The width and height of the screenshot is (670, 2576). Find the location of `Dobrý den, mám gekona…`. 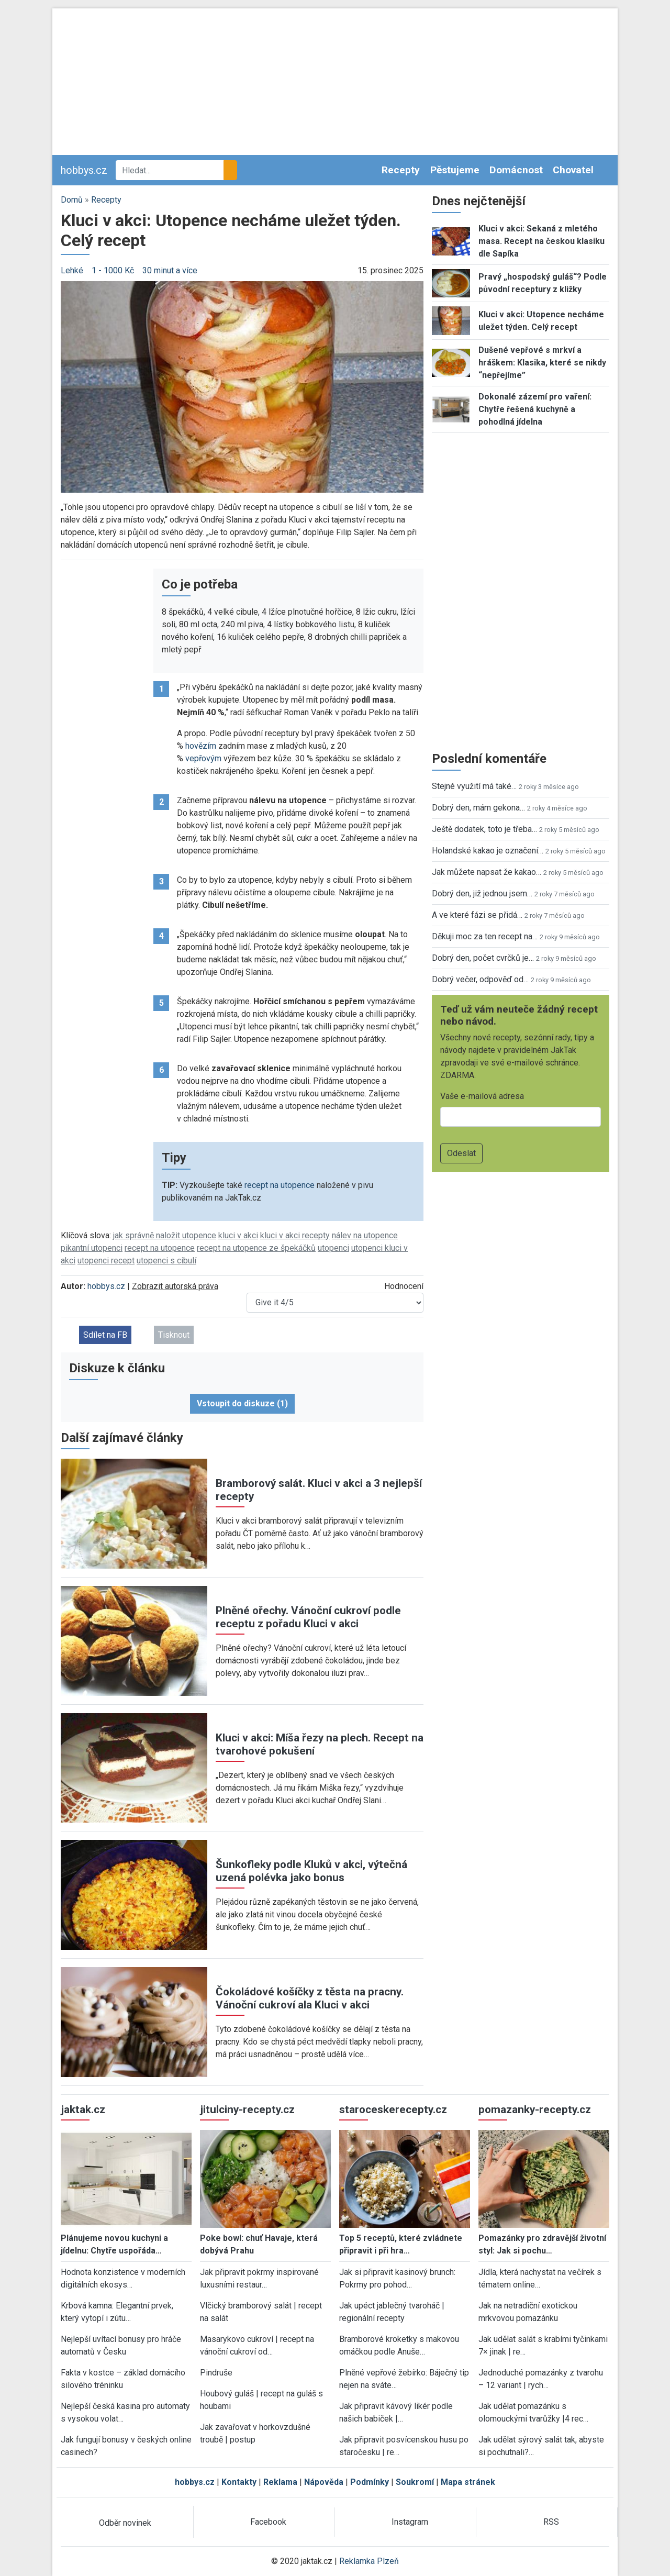

Dobrý den, mám gekona… is located at coordinates (478, 808).